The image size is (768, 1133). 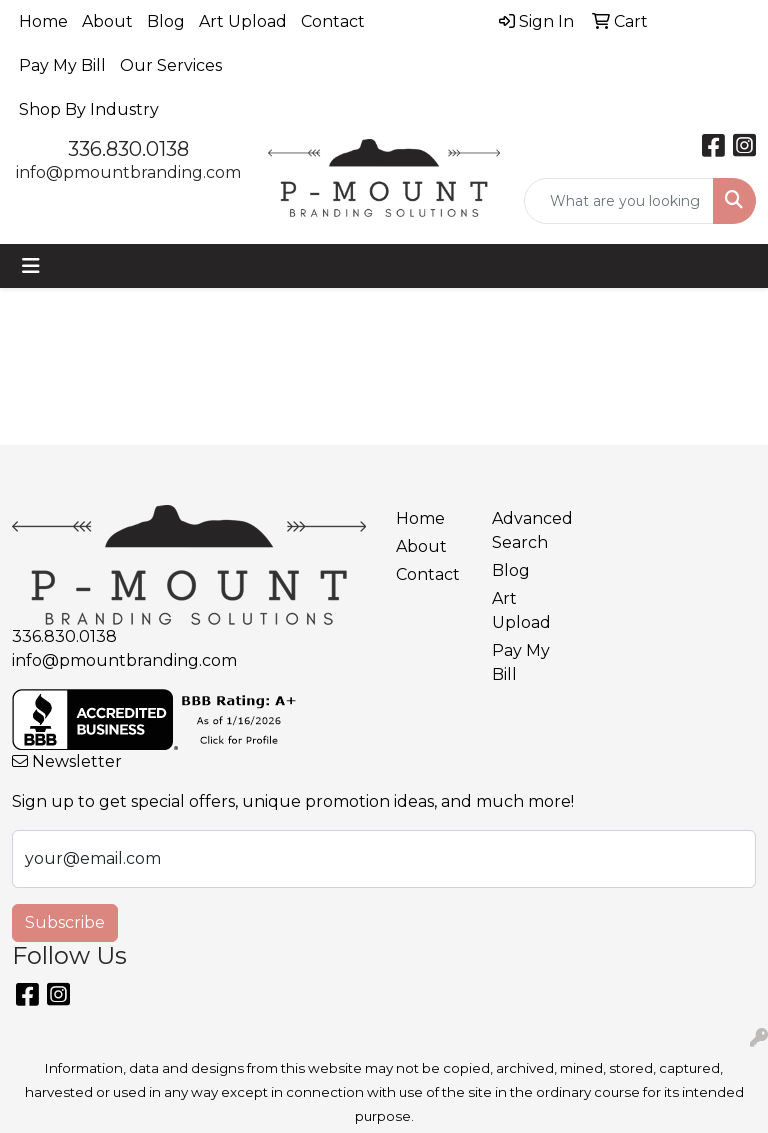 What do you see at coordinates (528, 530) in the screenshot?
I see `Advanced Search` at bounding box center [528, 530].